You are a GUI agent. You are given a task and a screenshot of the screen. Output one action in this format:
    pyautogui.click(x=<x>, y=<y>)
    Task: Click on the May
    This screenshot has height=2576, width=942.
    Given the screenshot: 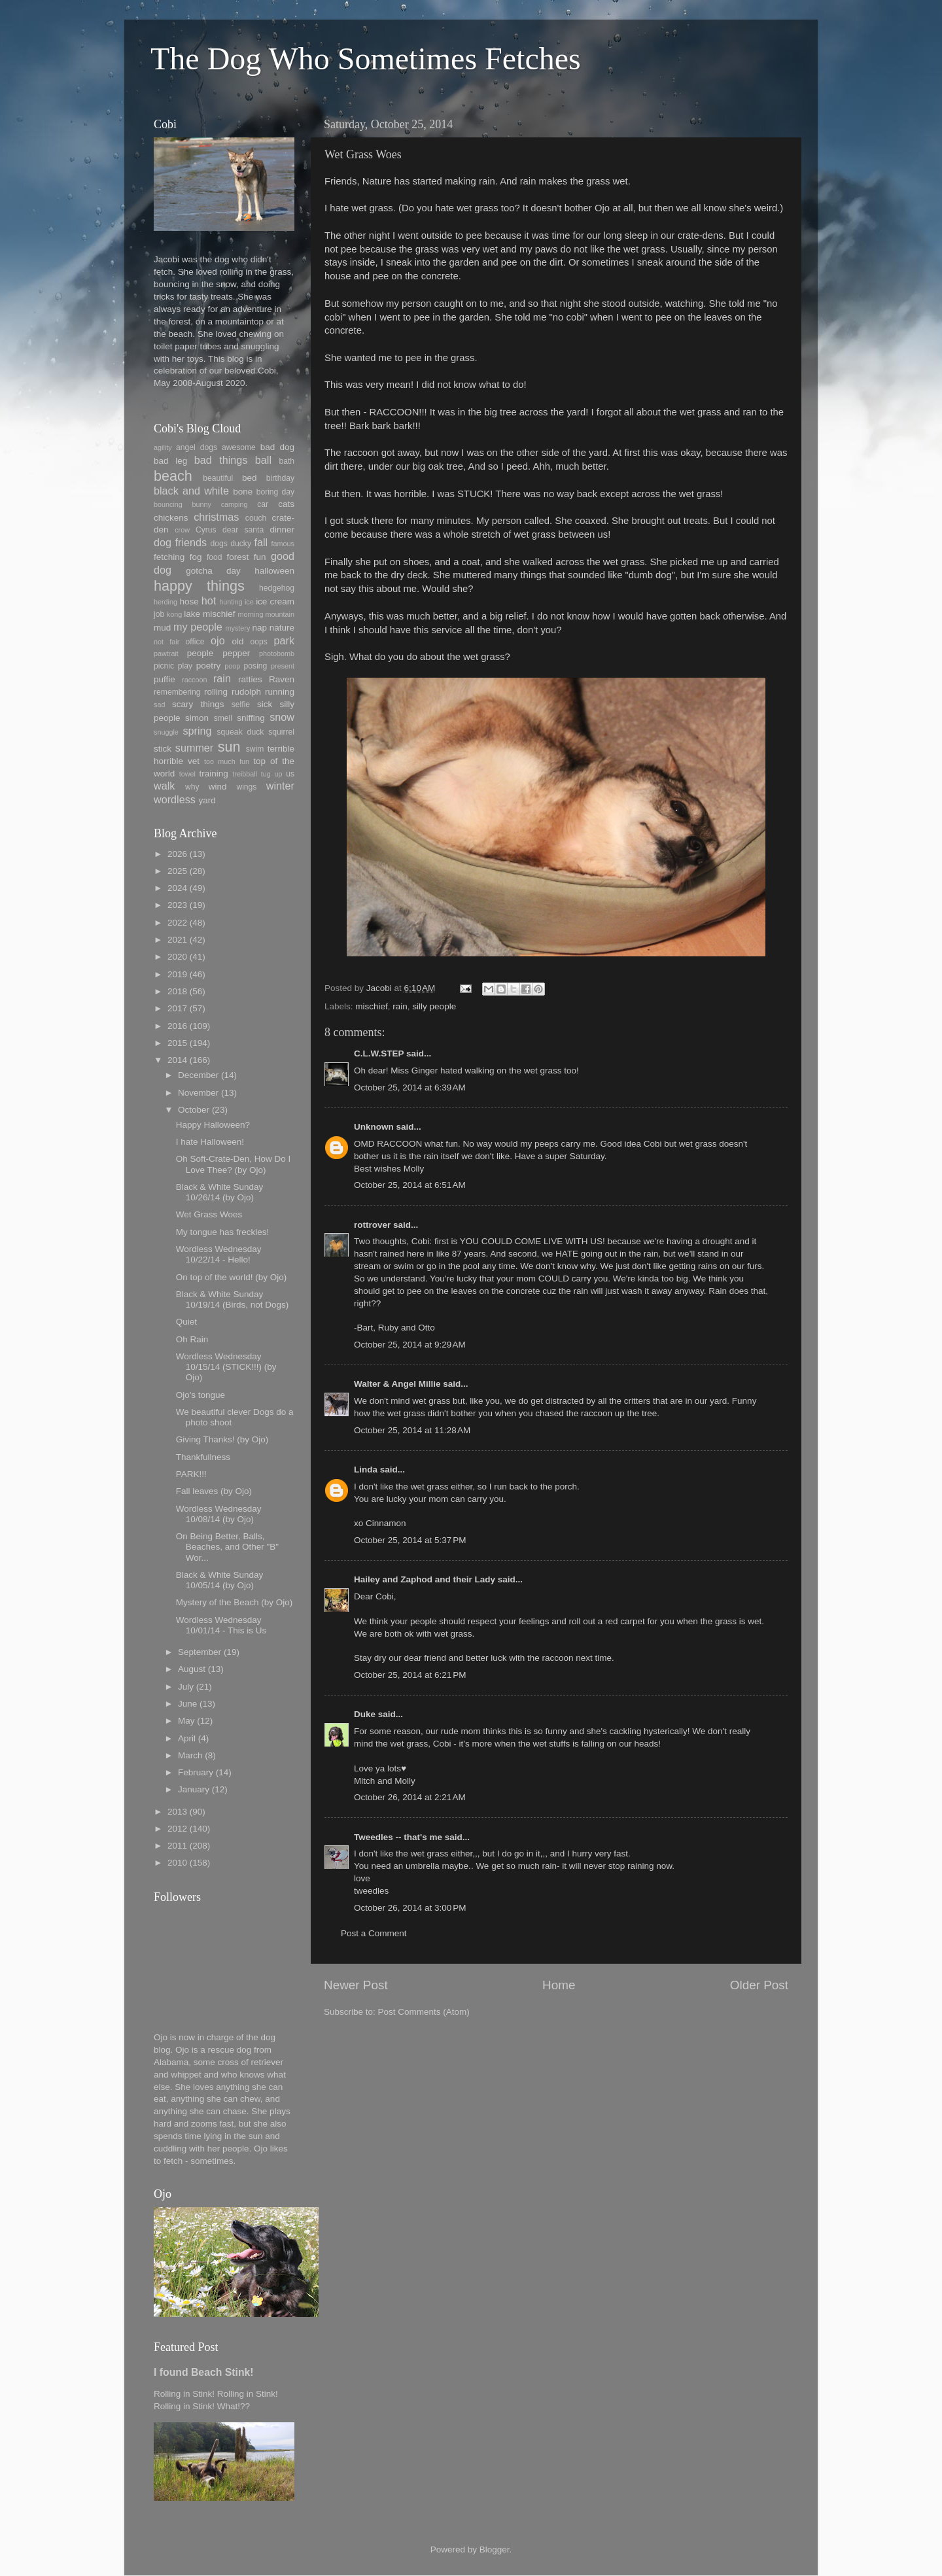 What is the action you would take?
    pyautogui.click(x=186, y=1721)
    